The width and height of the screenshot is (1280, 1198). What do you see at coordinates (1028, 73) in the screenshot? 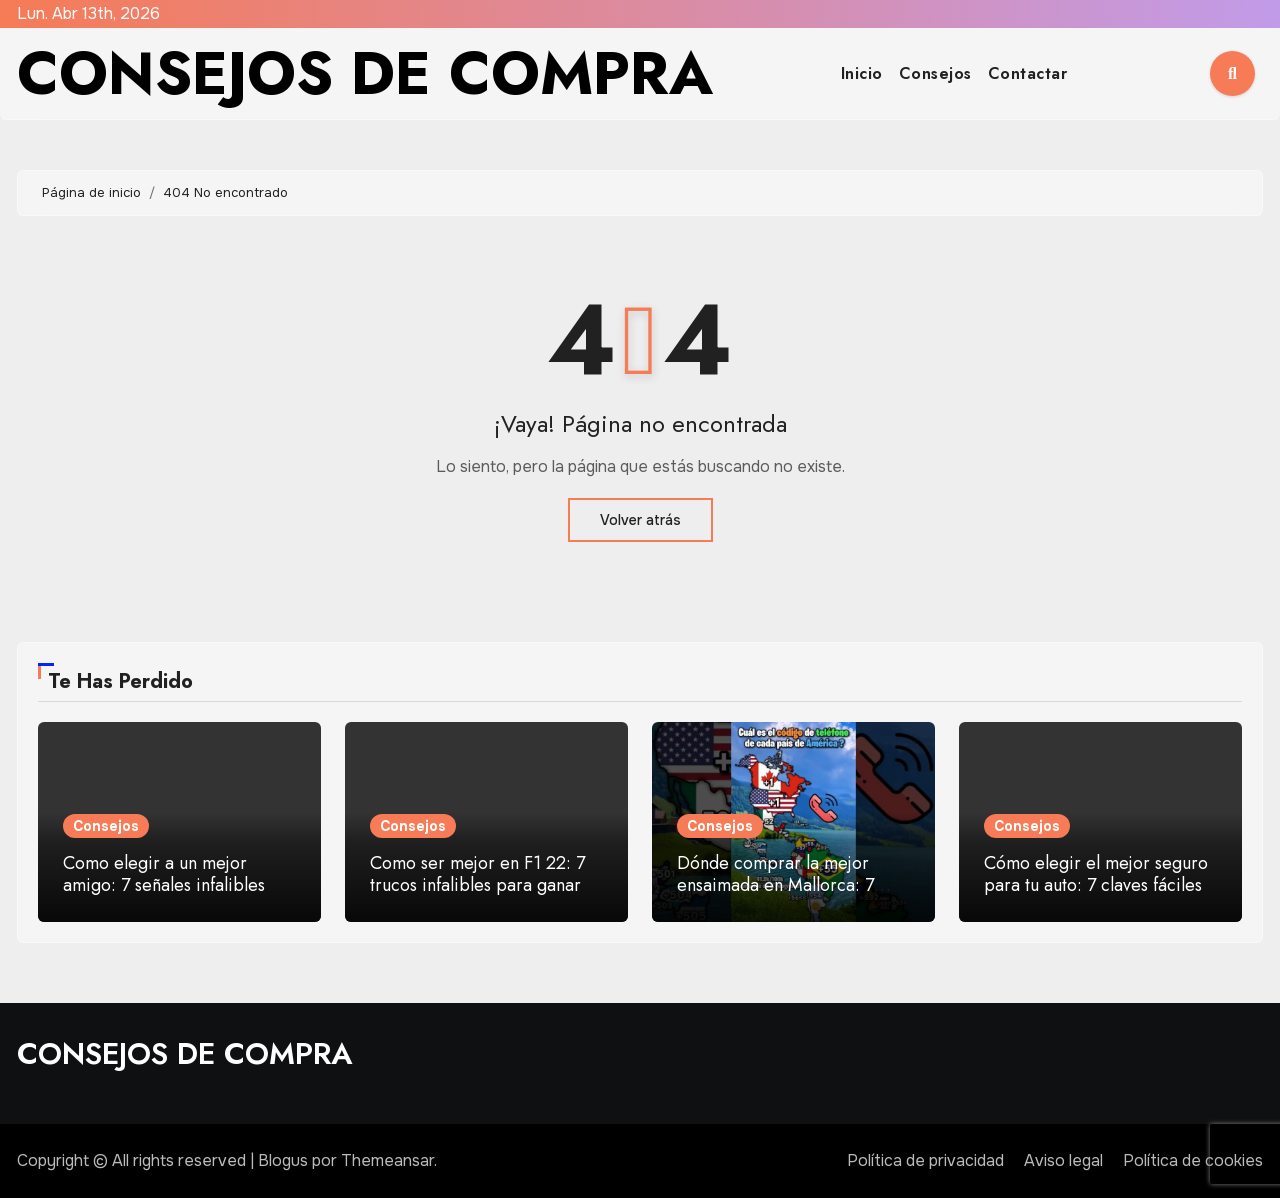
I see `Contactar` at bounding box center [1028, 73].